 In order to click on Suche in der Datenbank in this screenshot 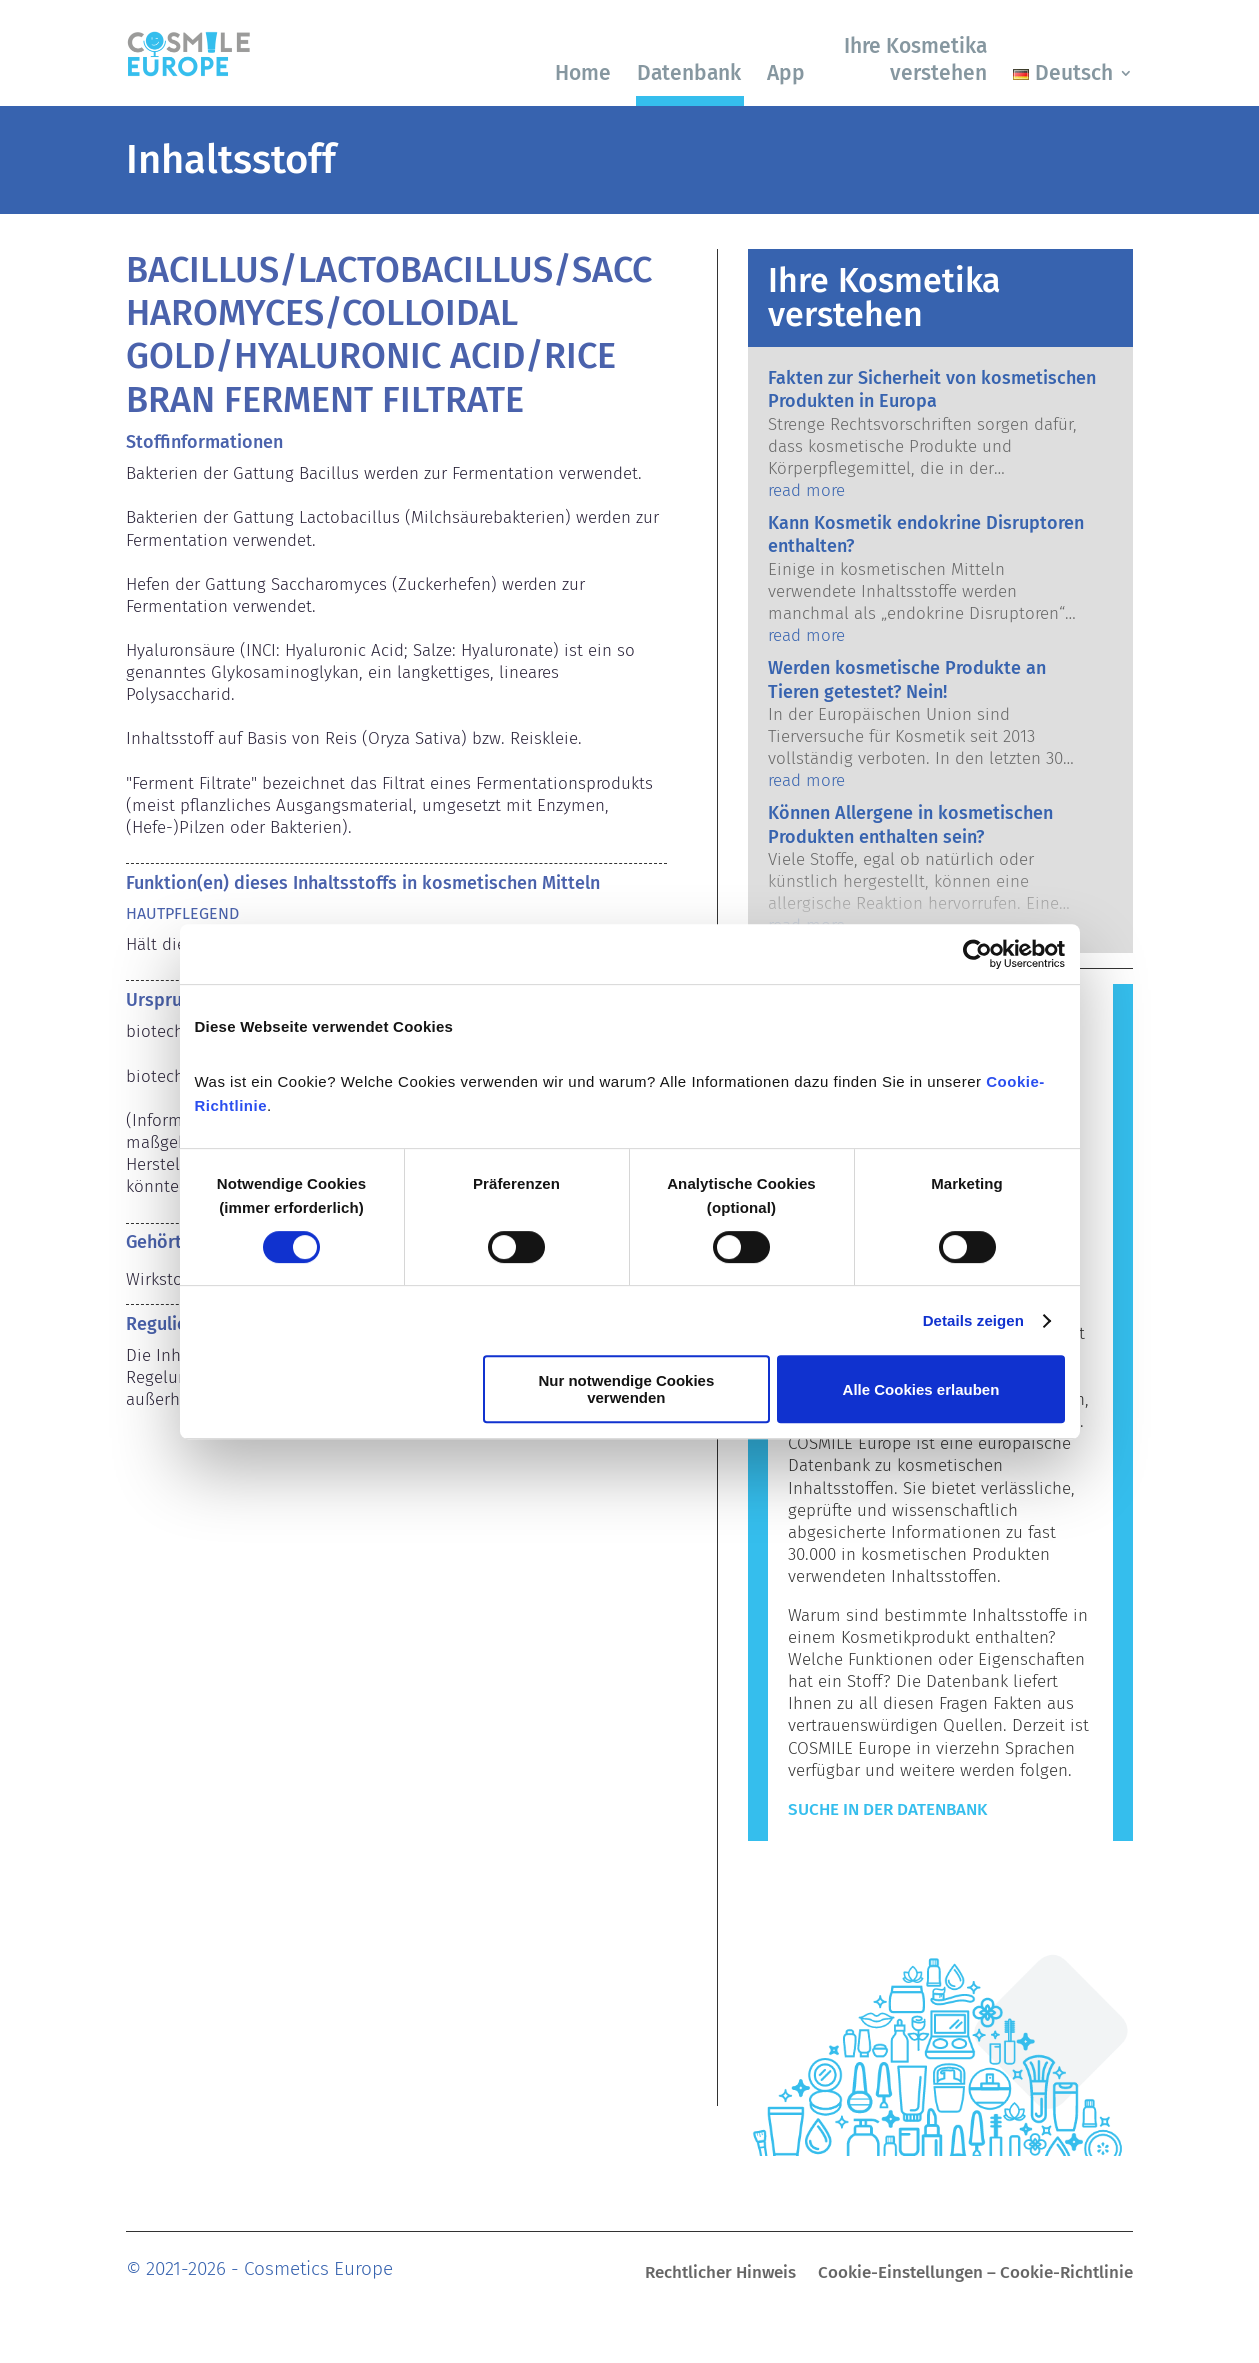, I will do `click(887, 1809)`.